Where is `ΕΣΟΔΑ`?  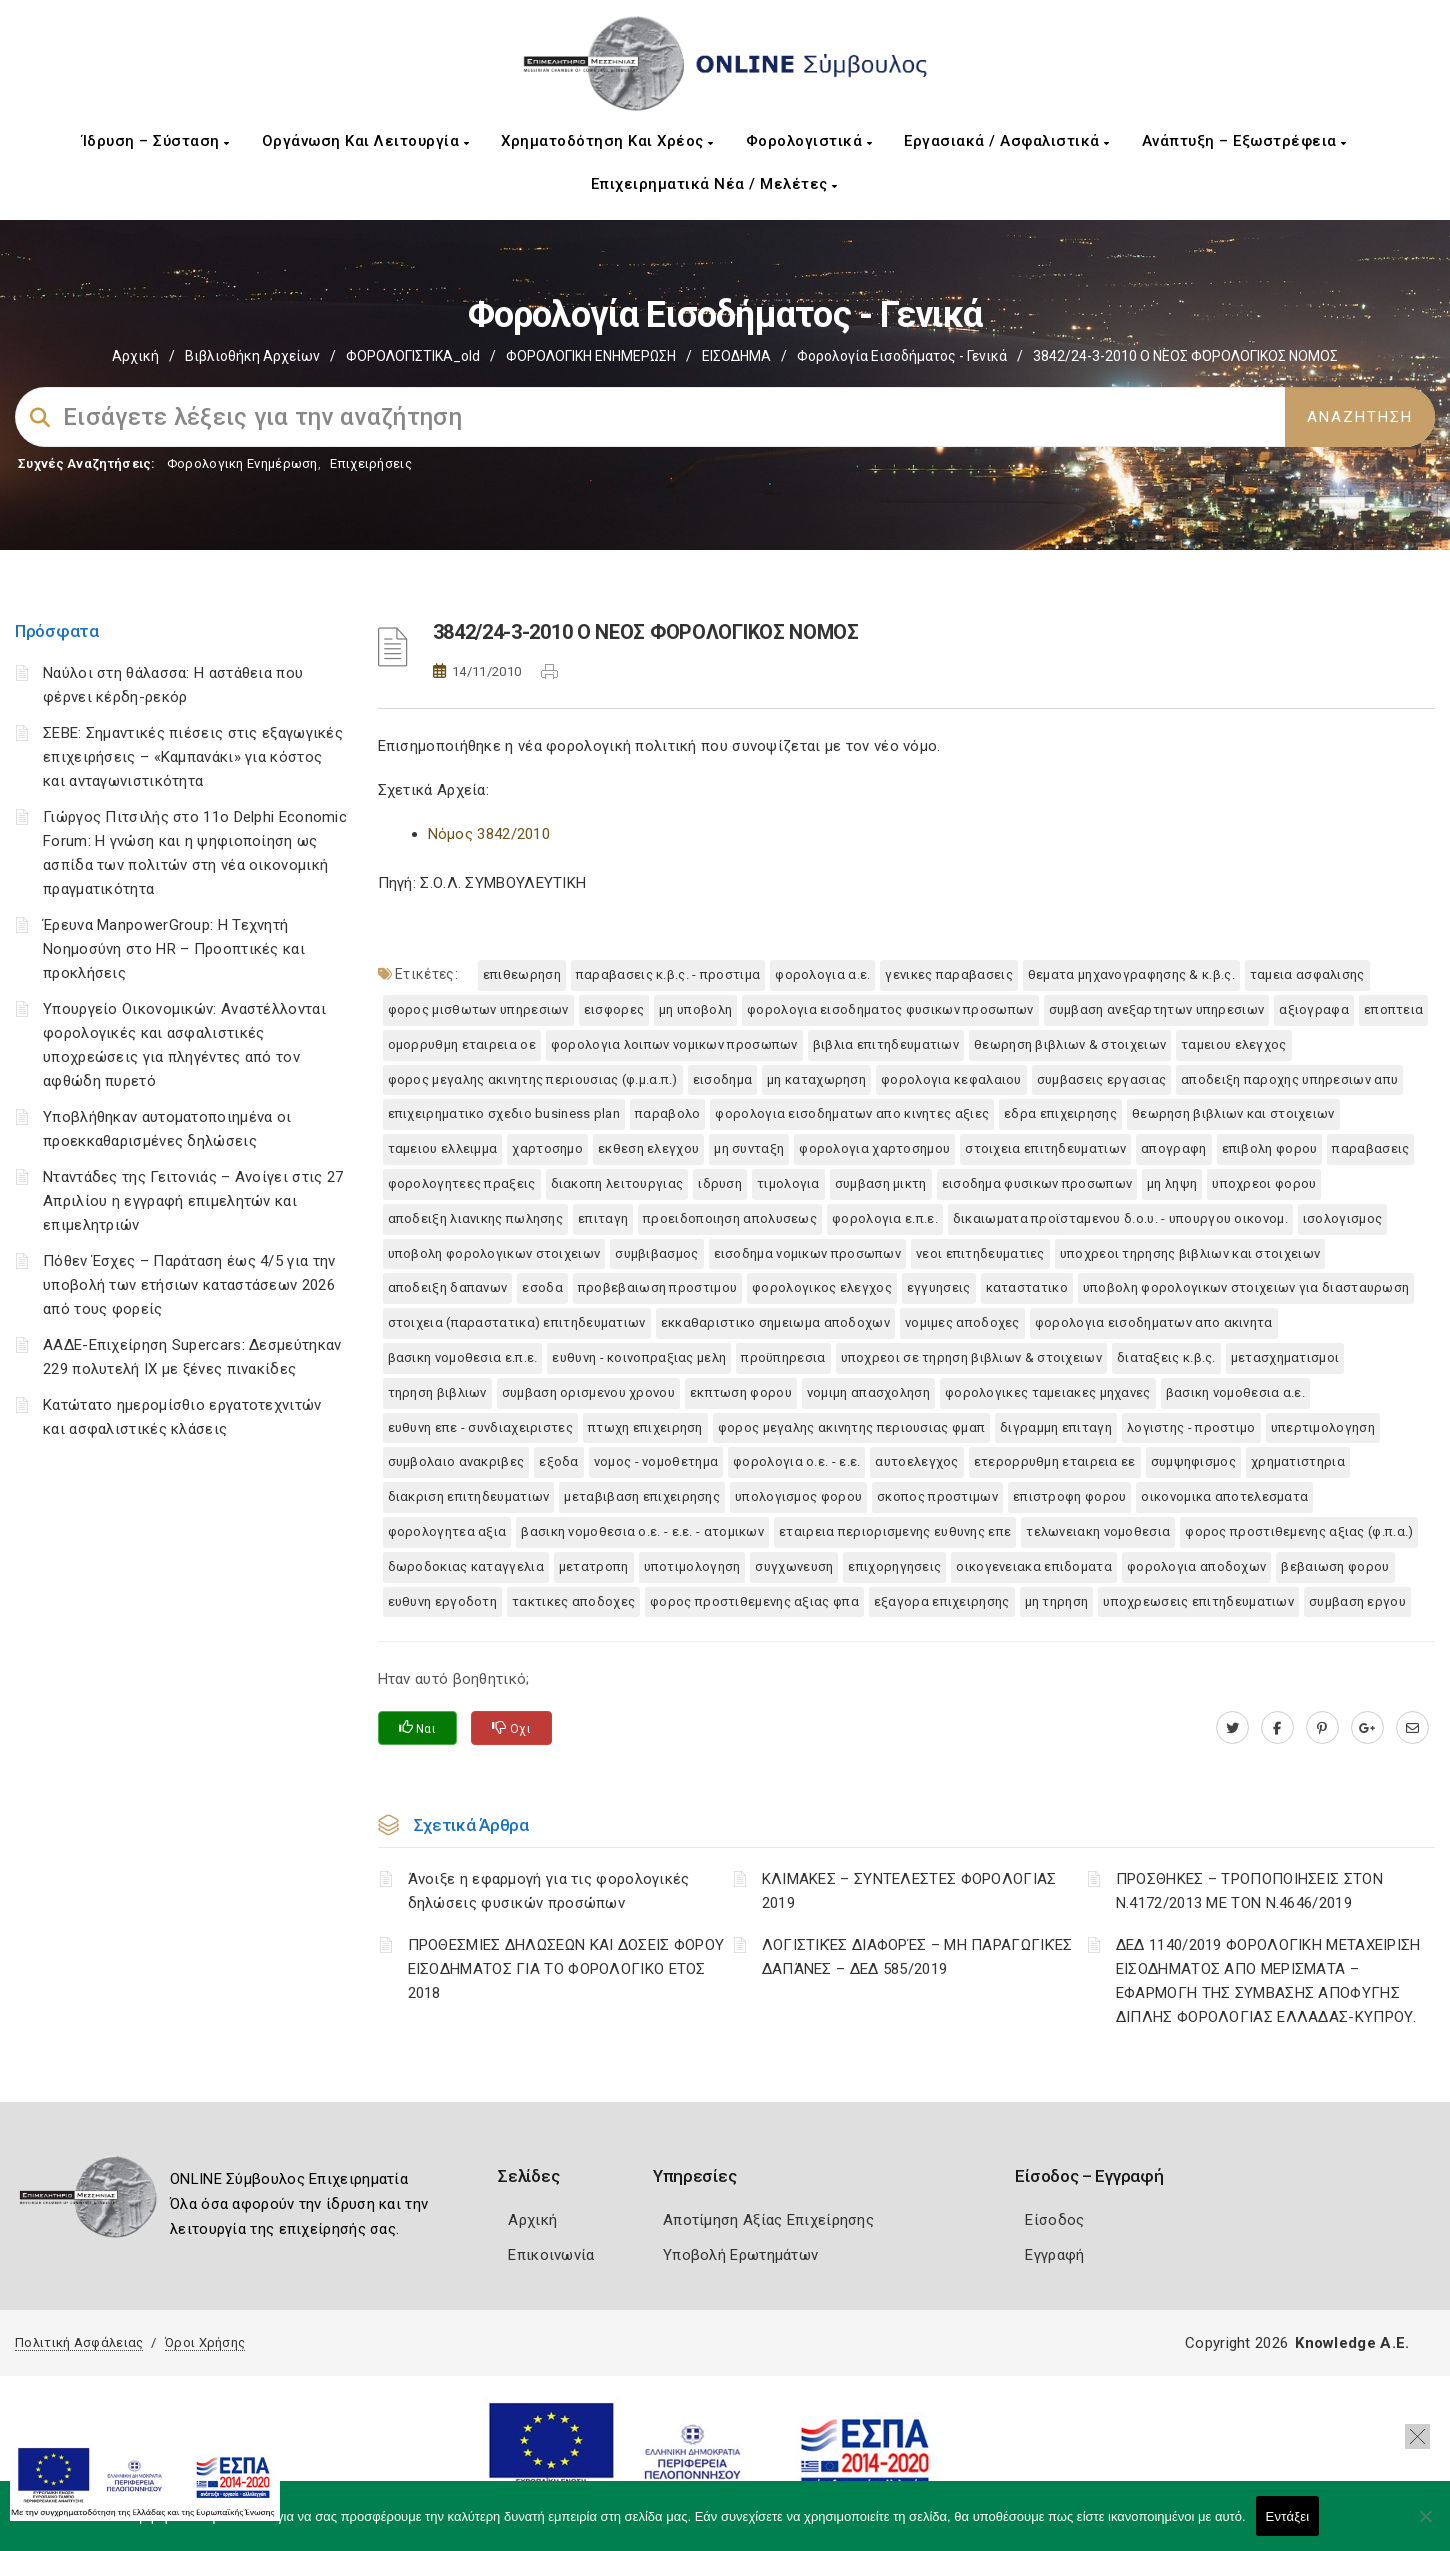 ΕΣΟΔΑ is located at coordinates (542, 1287).